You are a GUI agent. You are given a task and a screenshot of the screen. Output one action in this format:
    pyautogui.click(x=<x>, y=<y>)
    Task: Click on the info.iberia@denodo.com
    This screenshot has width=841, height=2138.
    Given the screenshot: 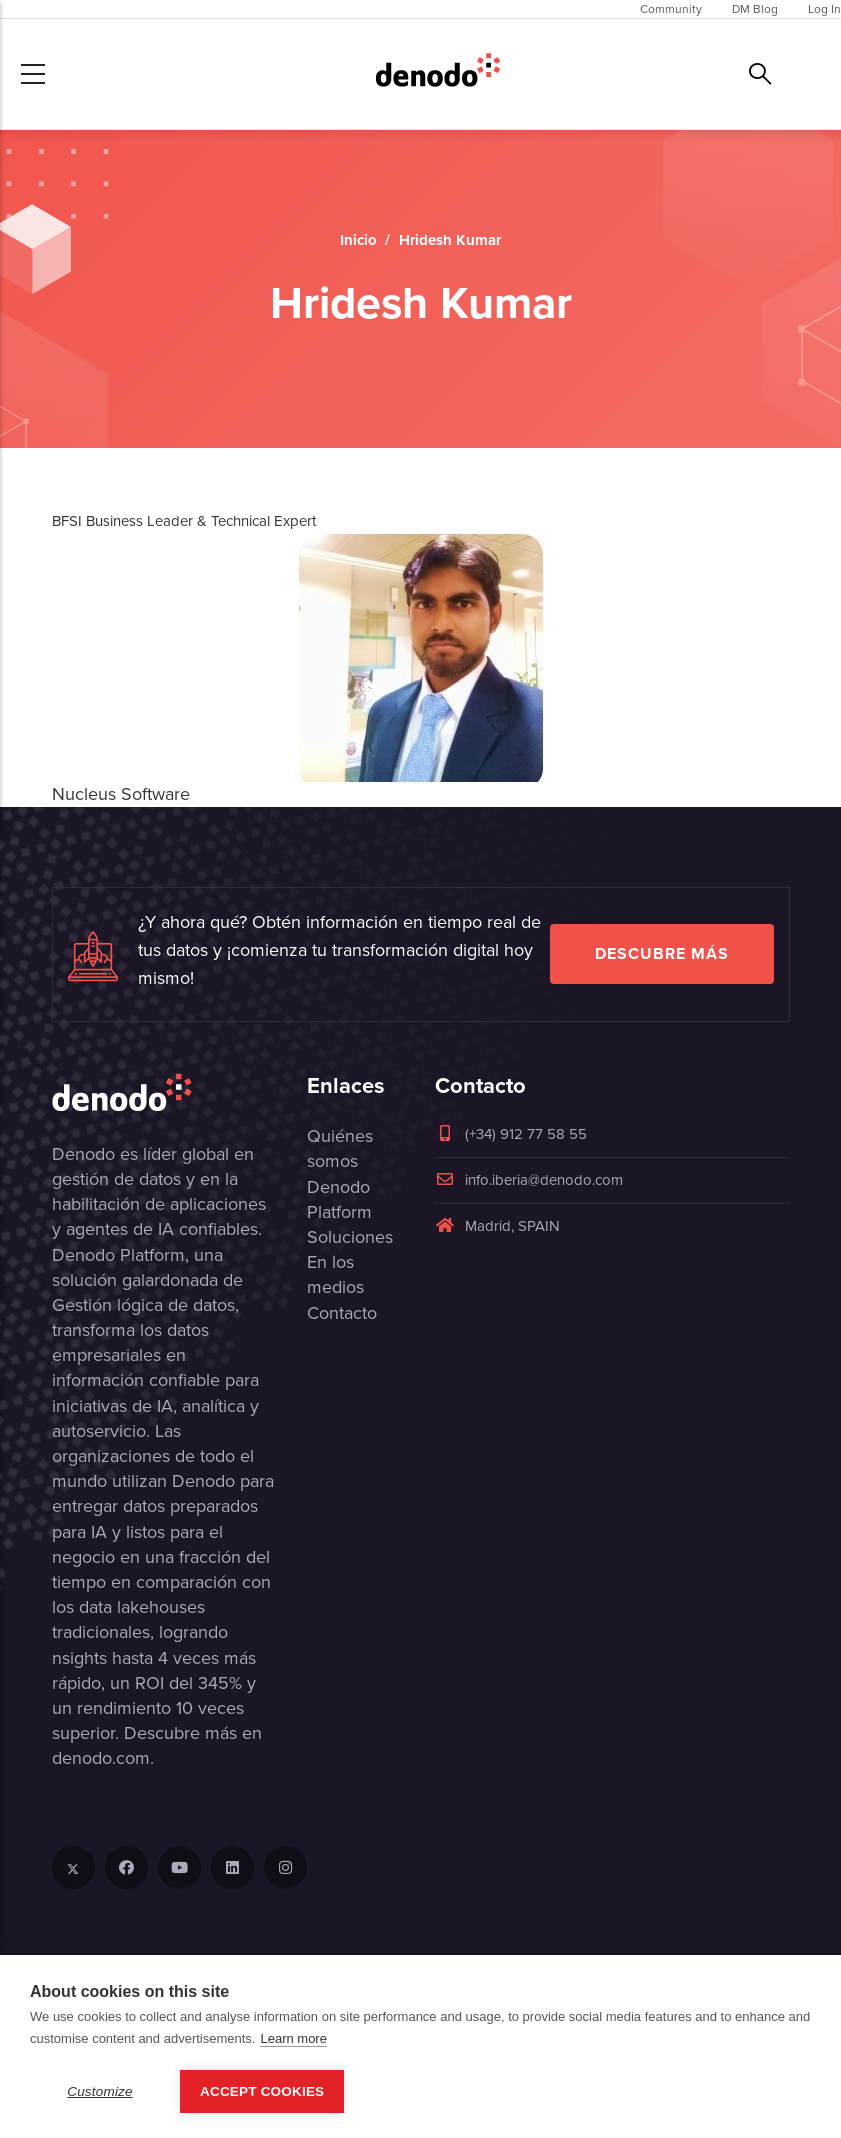 What is the action you would take?
    pyautogui.click(x=529, y=1180)
    